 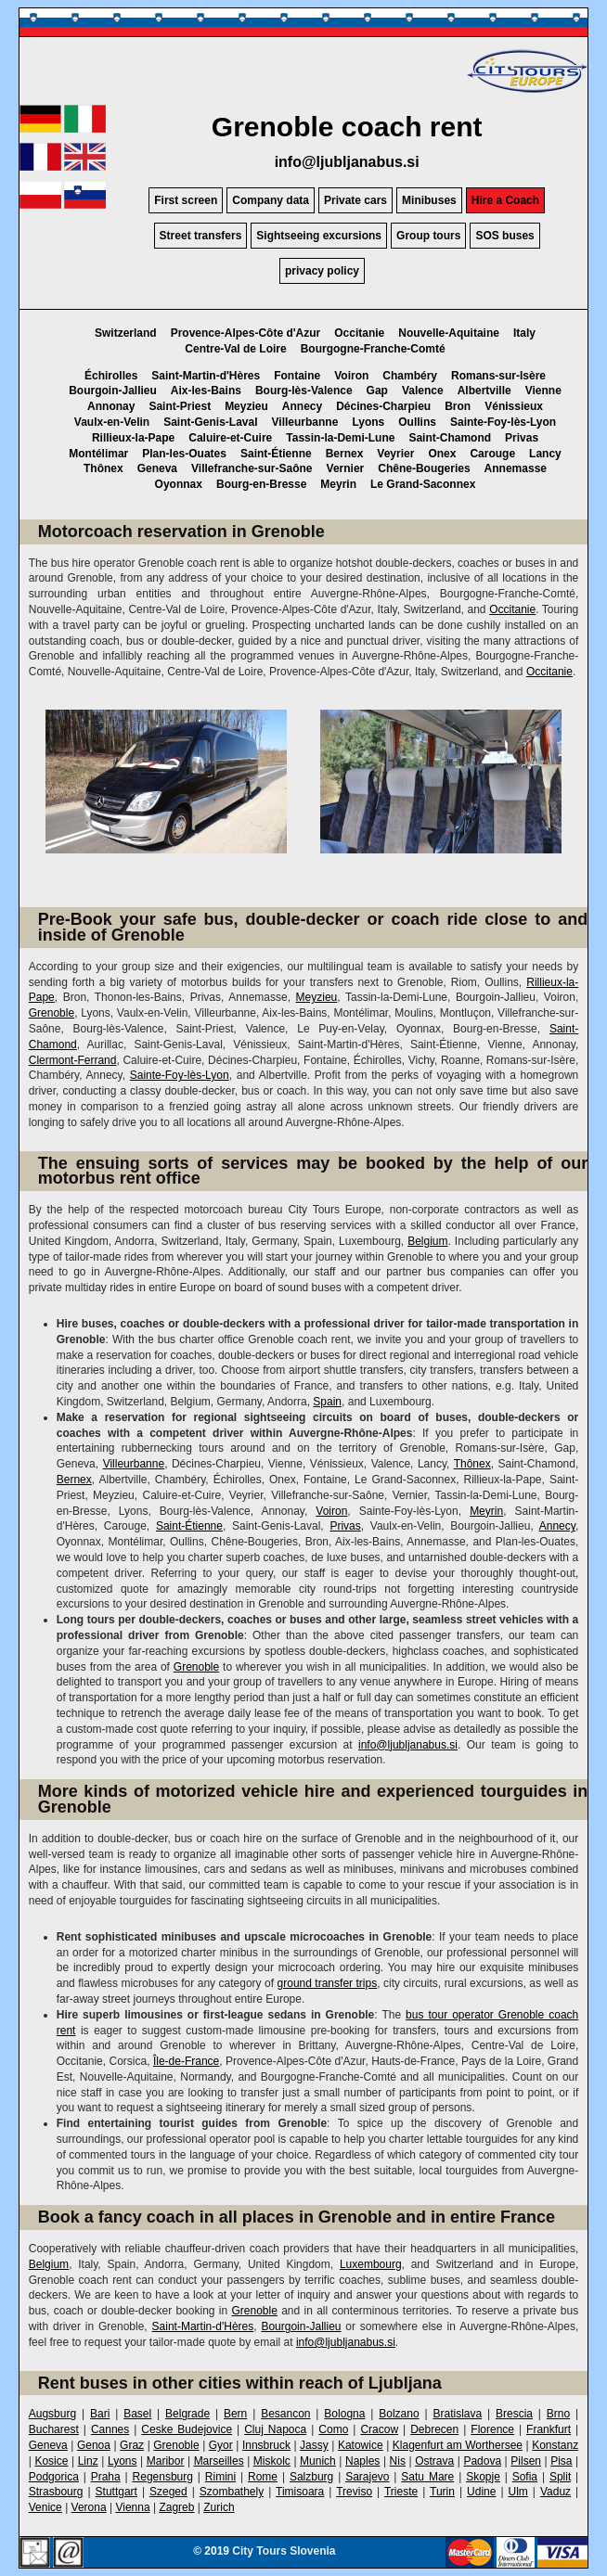 What do you see at coordinates (513, 406) in the screenshot?
I see `Vénissieux` at bounding box center [513, 406].